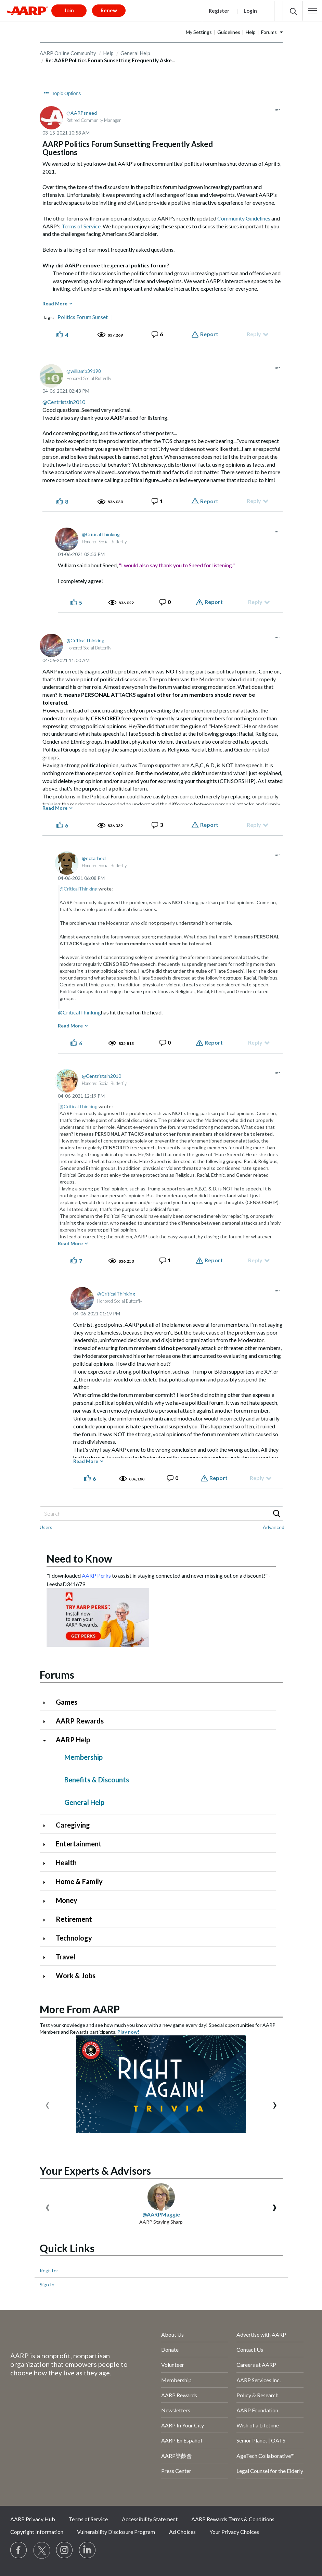 This screenshot has height=2576, width=322. Describe the element at coordinates (47, 1901) in the screenshot. I see `[Click to expand Money category]` at that location.